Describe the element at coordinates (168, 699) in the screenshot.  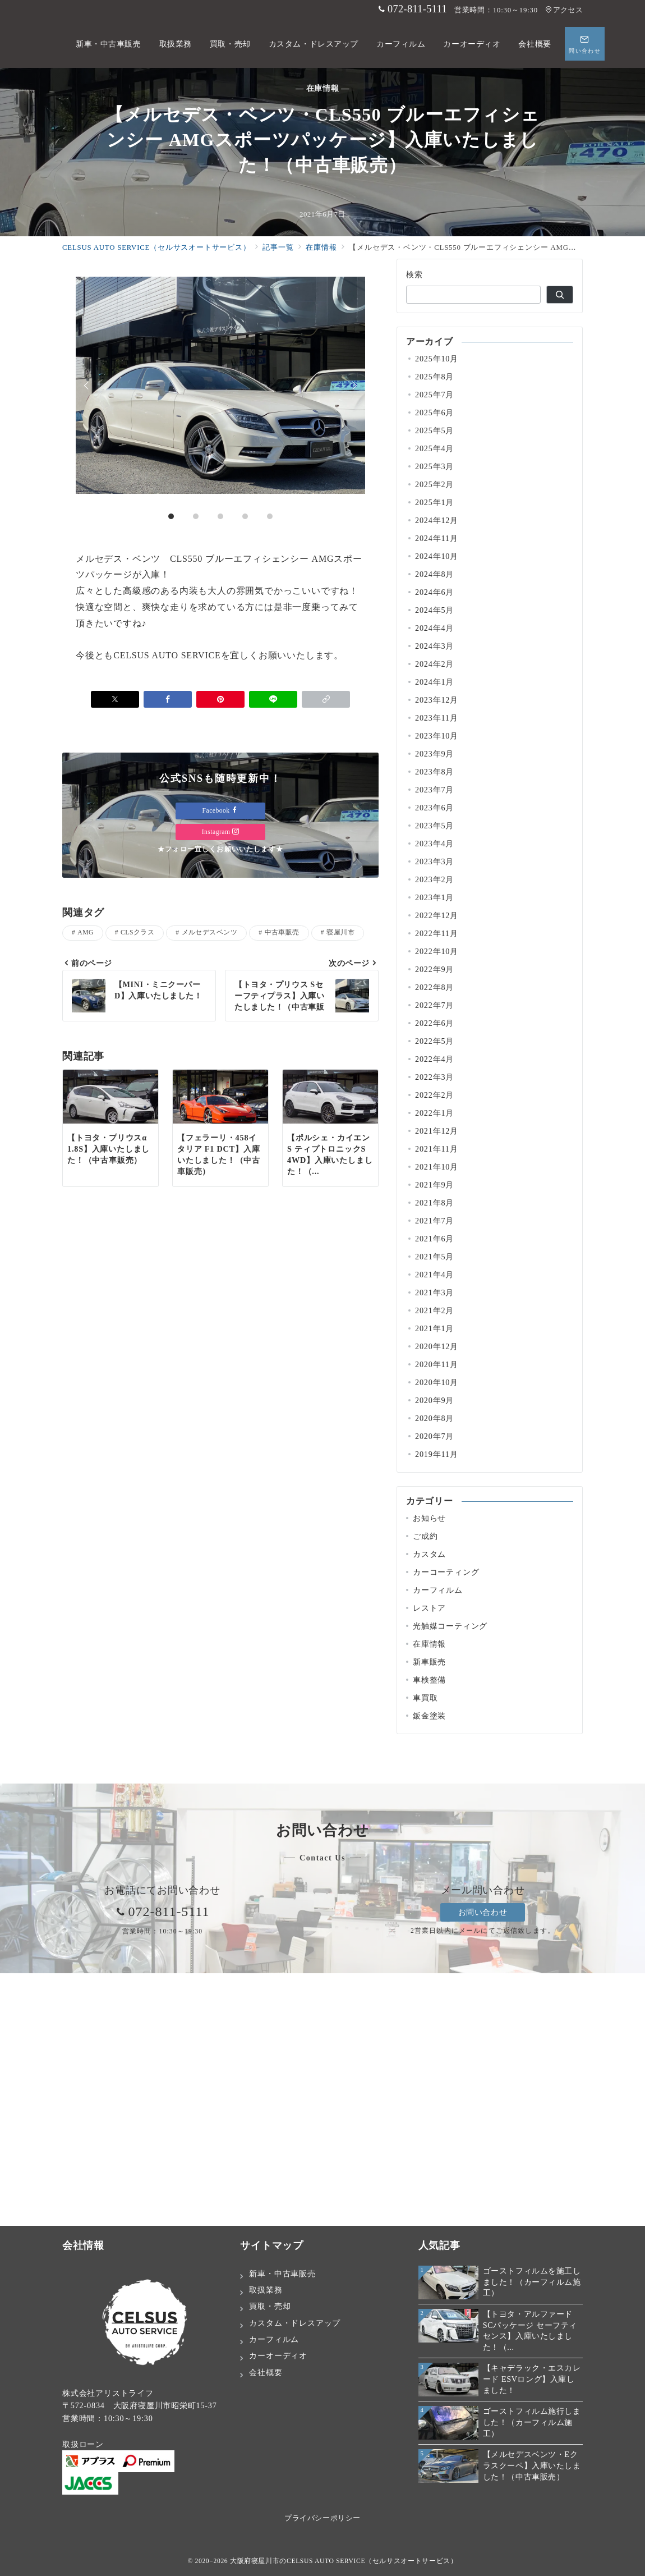
I see `[Facebookでシェア]` at that location.